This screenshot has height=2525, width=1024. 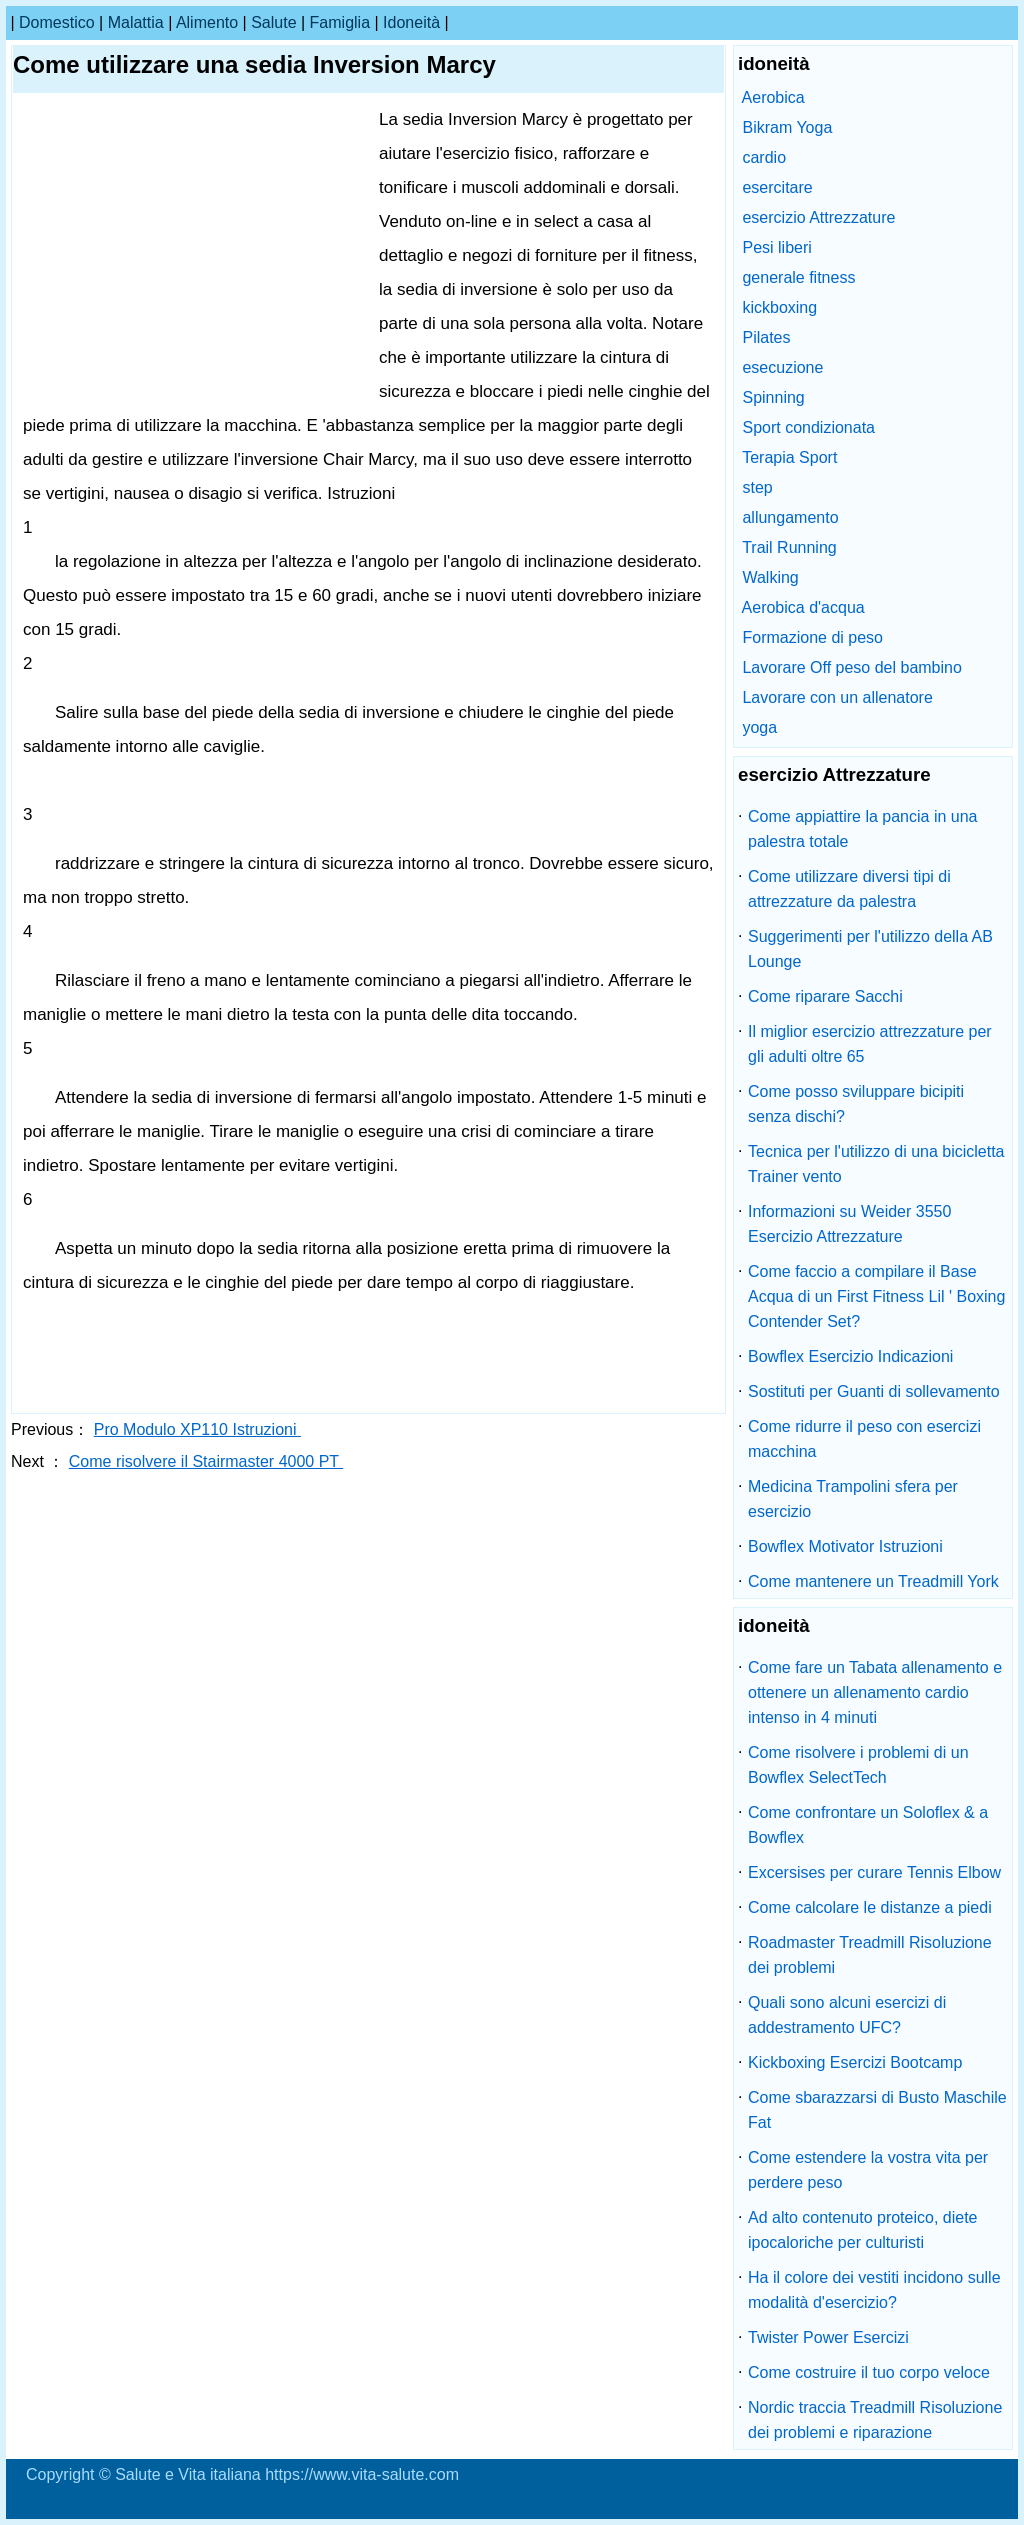 What do you see at coordinates (876, 1296) in the screenshot?
I see `Come faccio a compilare il Base Acqua di un First Fitness Lil ' Boxing Contender Set?` at bounding box center [876, 1296].